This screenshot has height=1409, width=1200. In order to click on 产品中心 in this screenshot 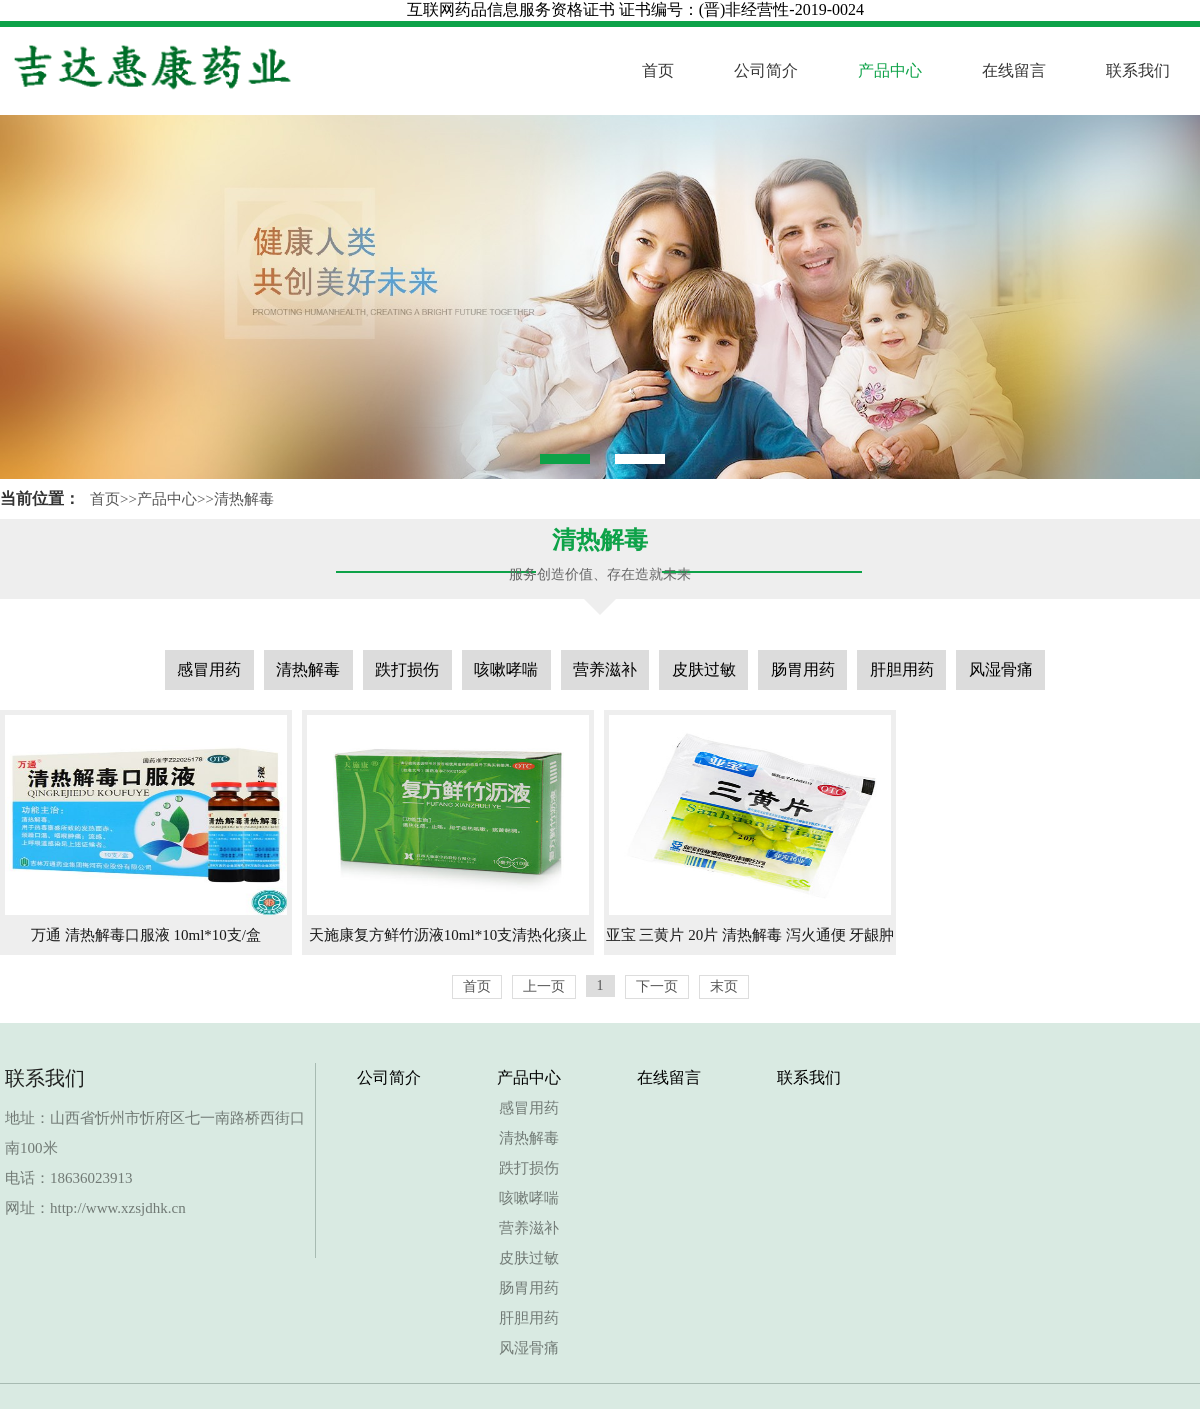, I will do `click(890, 70)`.